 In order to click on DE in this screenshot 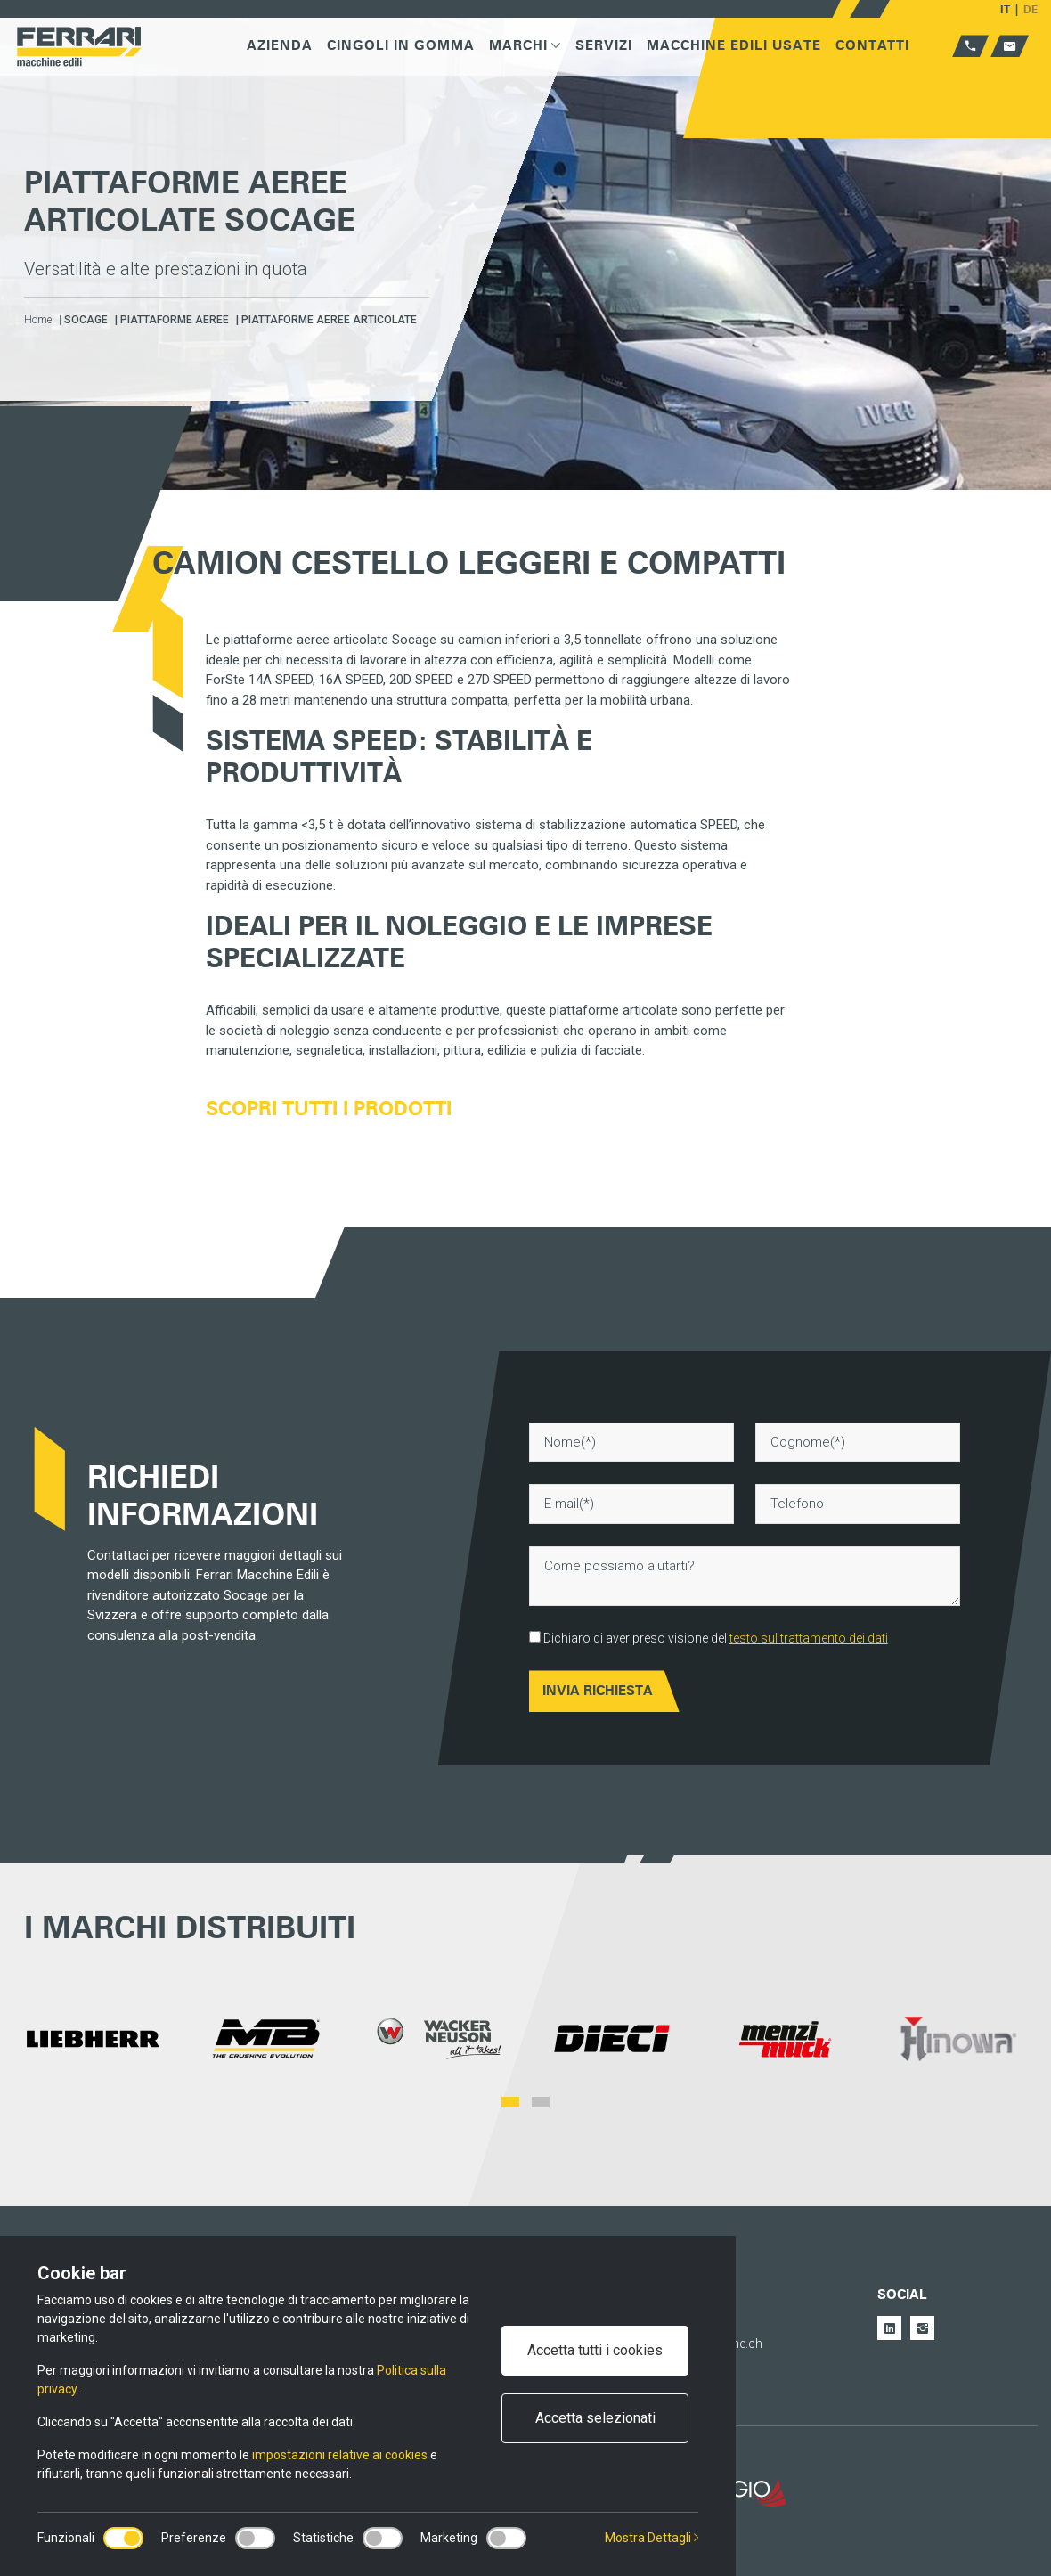, I will do `click(1030, 9)`.